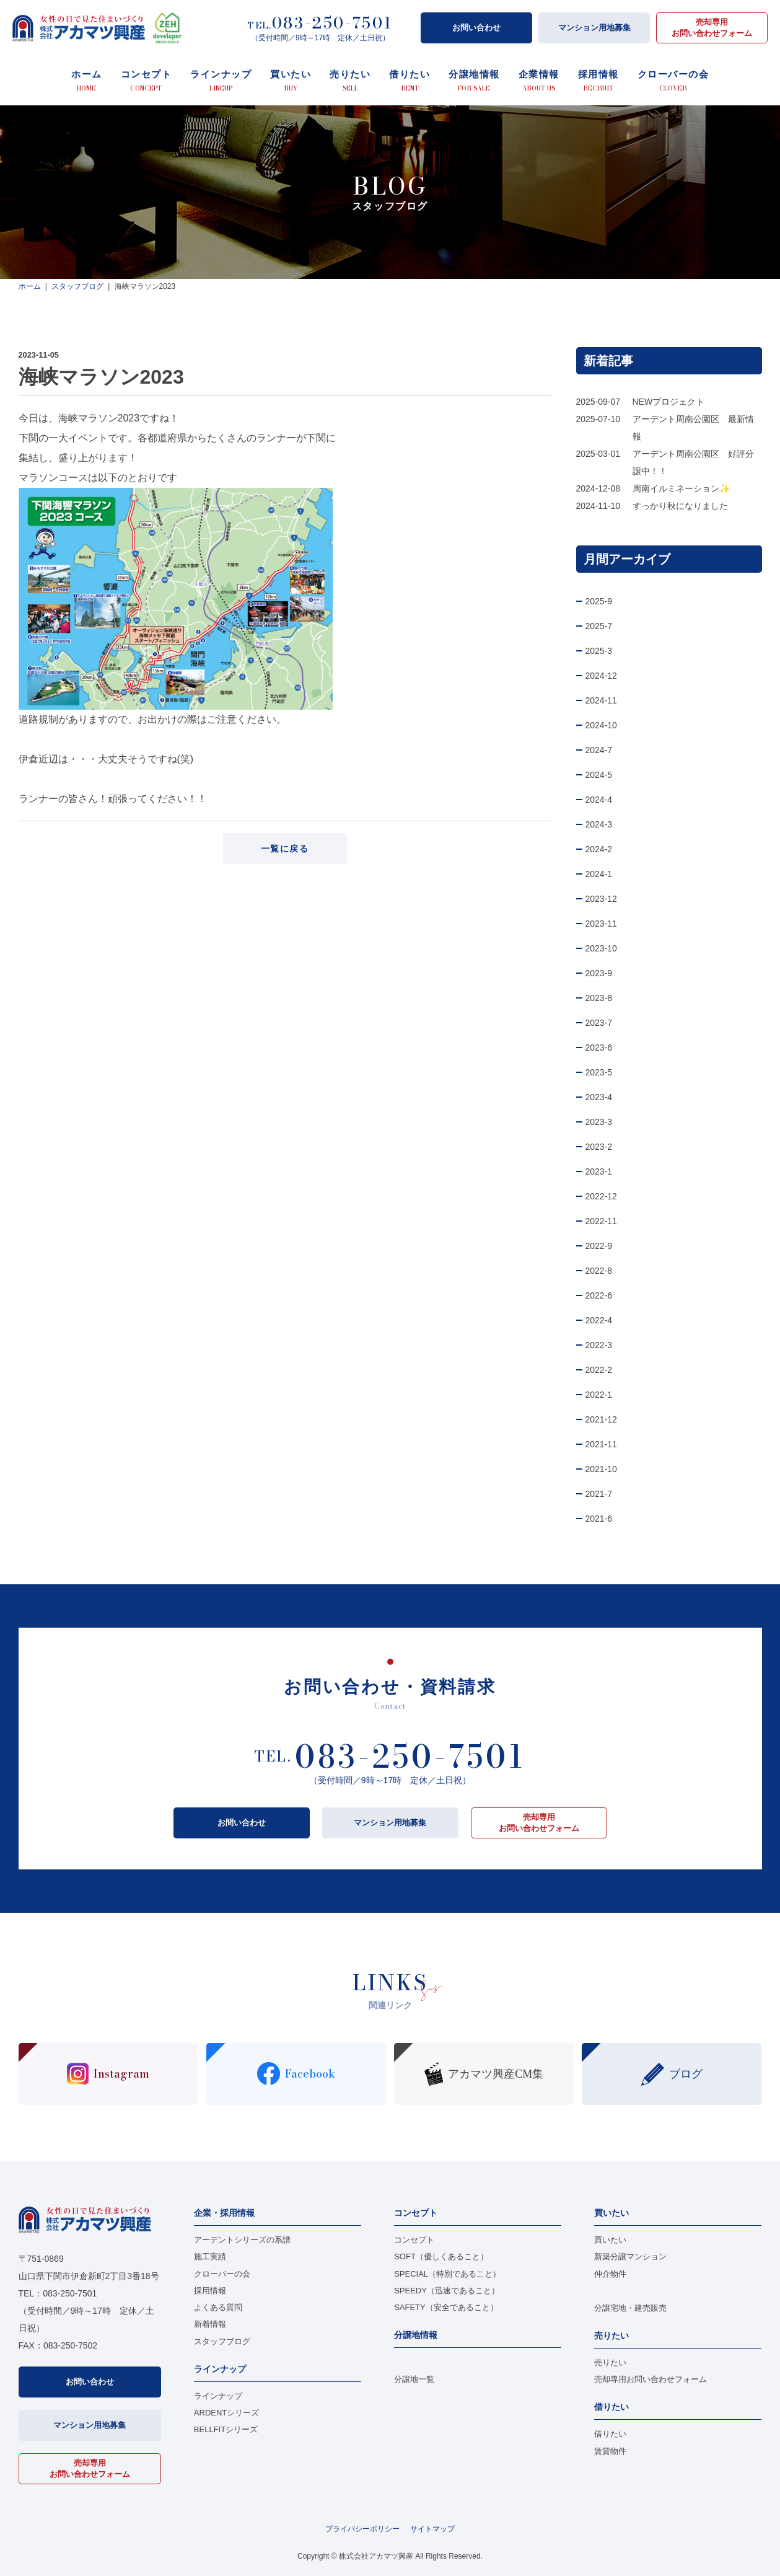 The image size is (780, 2576). I want to click on 施工実績, so click(210, 2256).